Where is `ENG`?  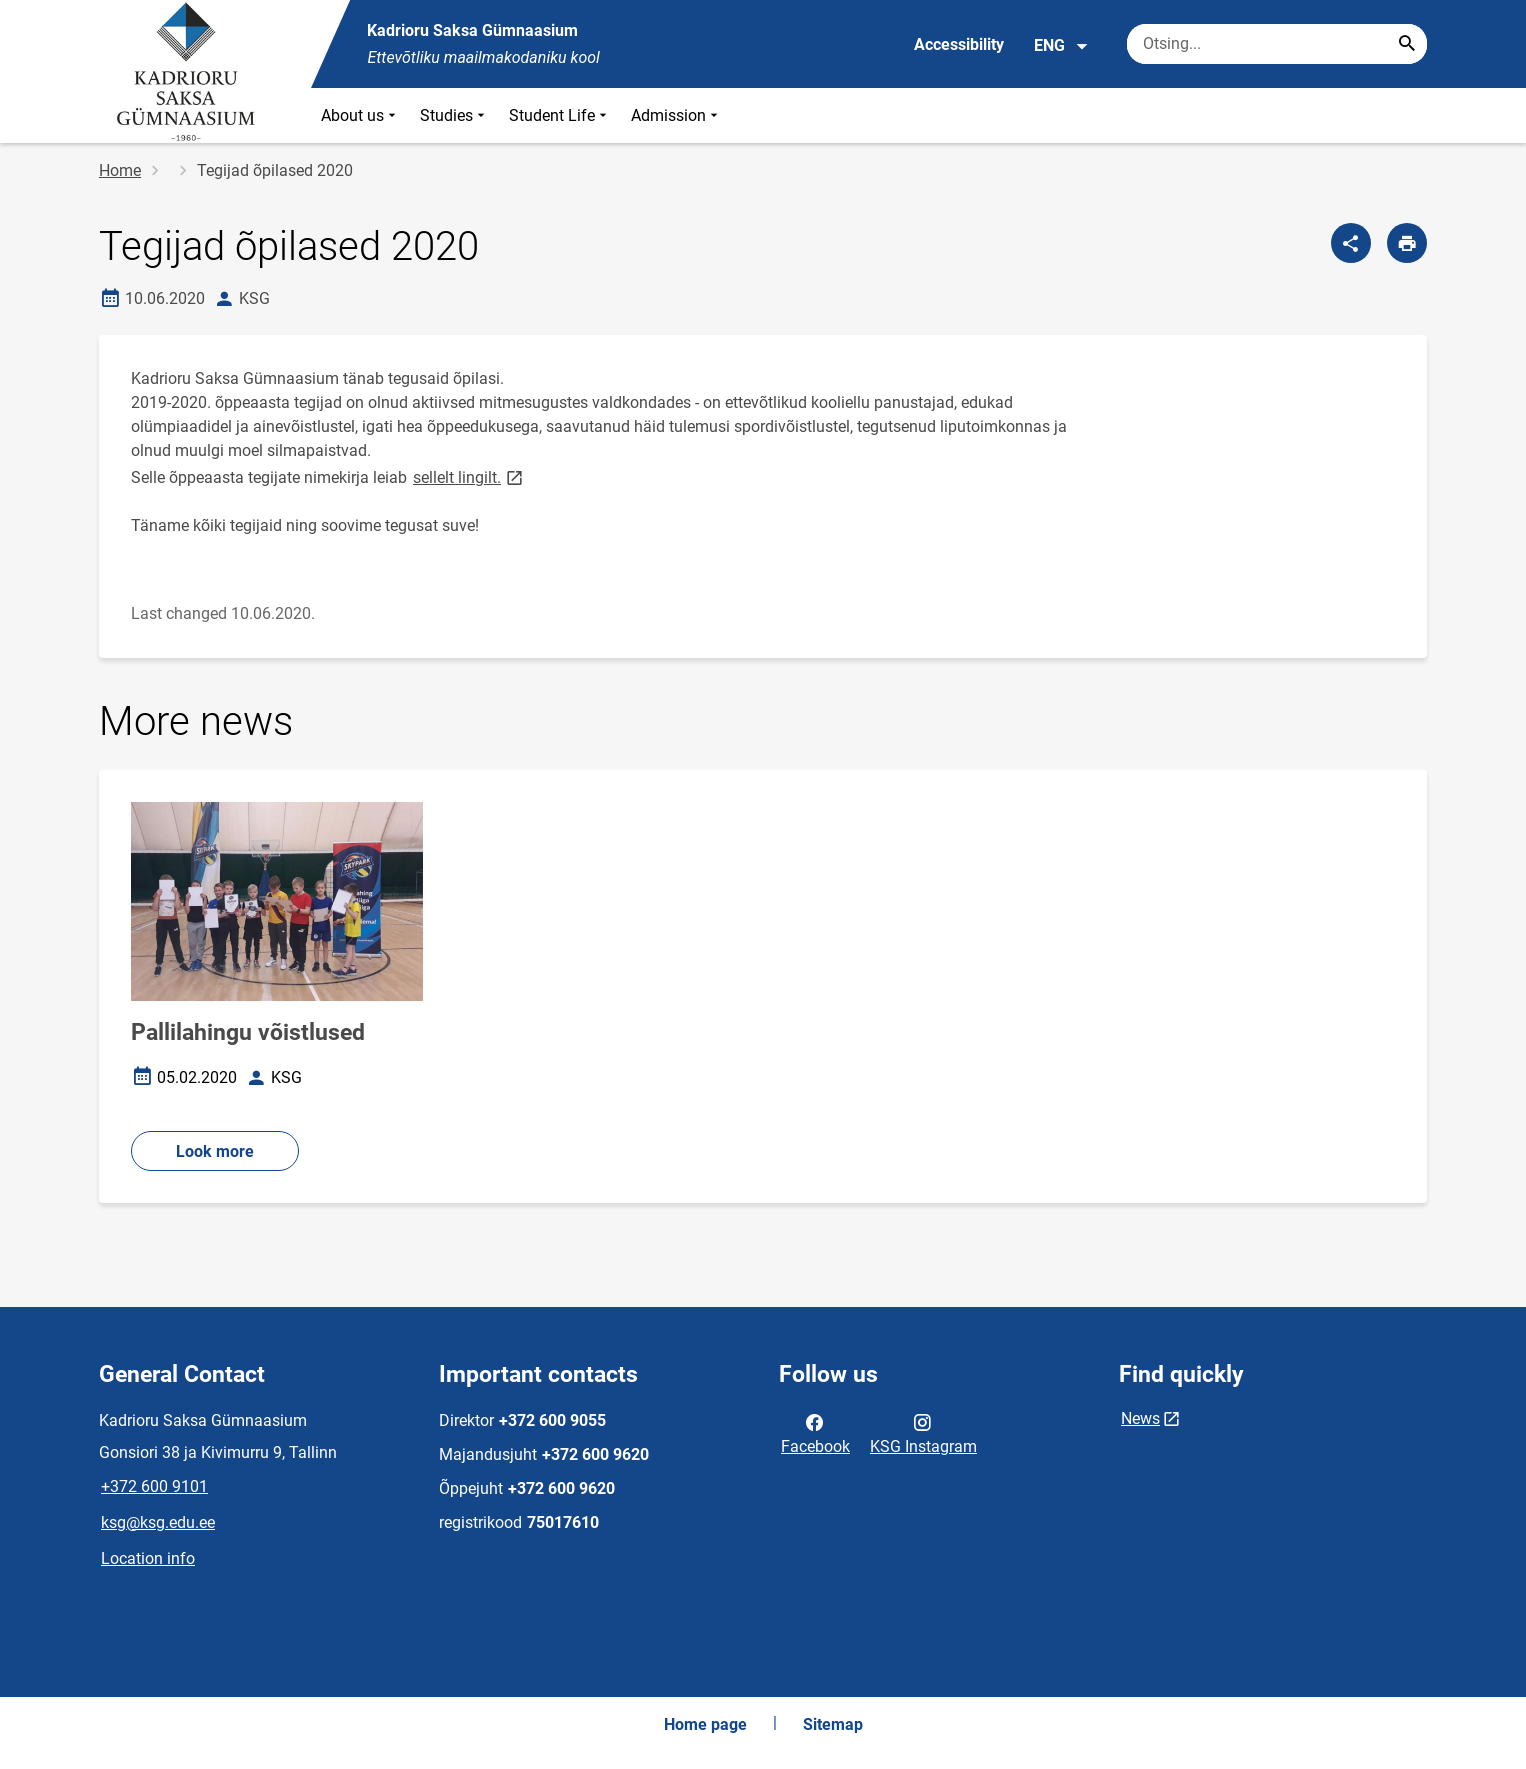
ENG is located at coordinates (1061, 46).